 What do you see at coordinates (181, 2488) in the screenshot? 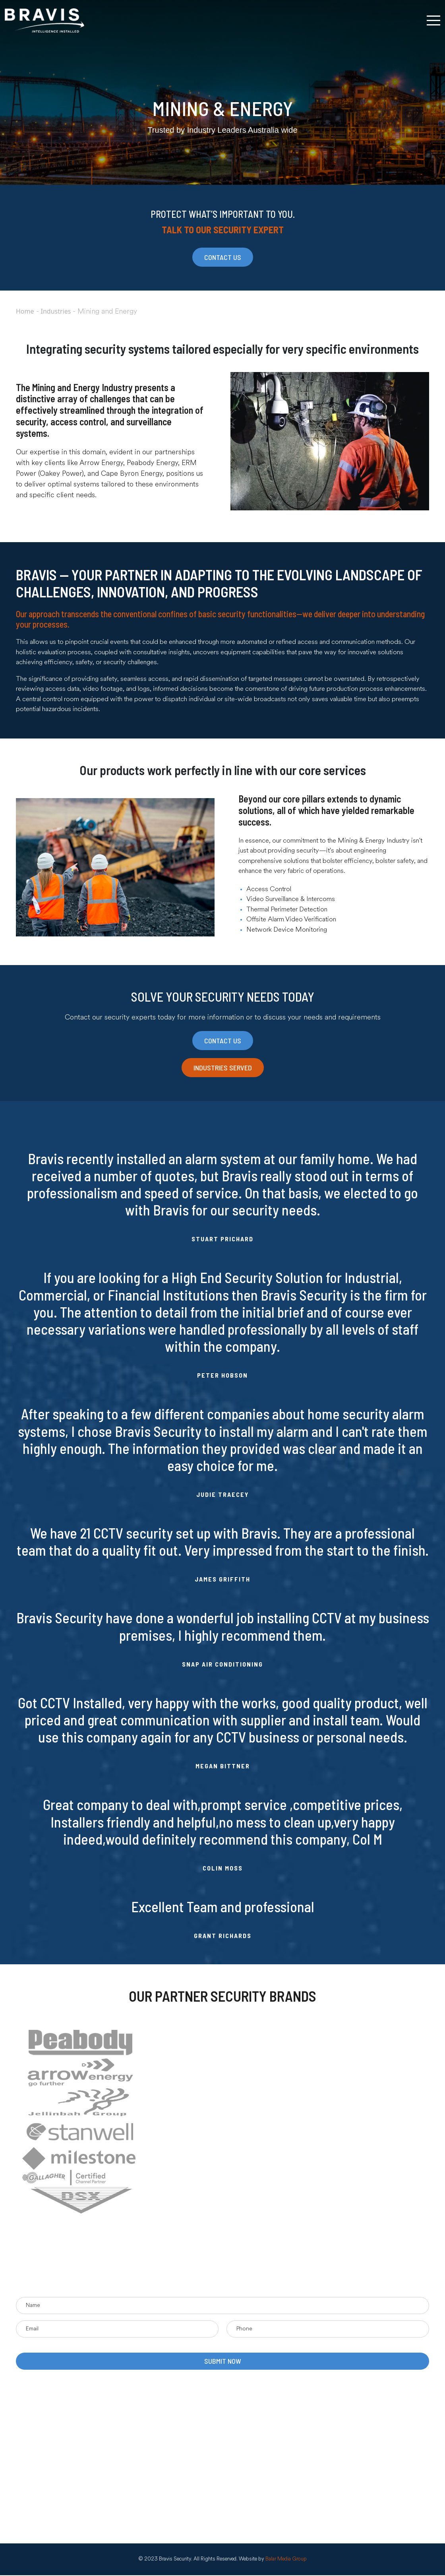
I see `Alarm Monitoring` at bounding box center [181, 2488].